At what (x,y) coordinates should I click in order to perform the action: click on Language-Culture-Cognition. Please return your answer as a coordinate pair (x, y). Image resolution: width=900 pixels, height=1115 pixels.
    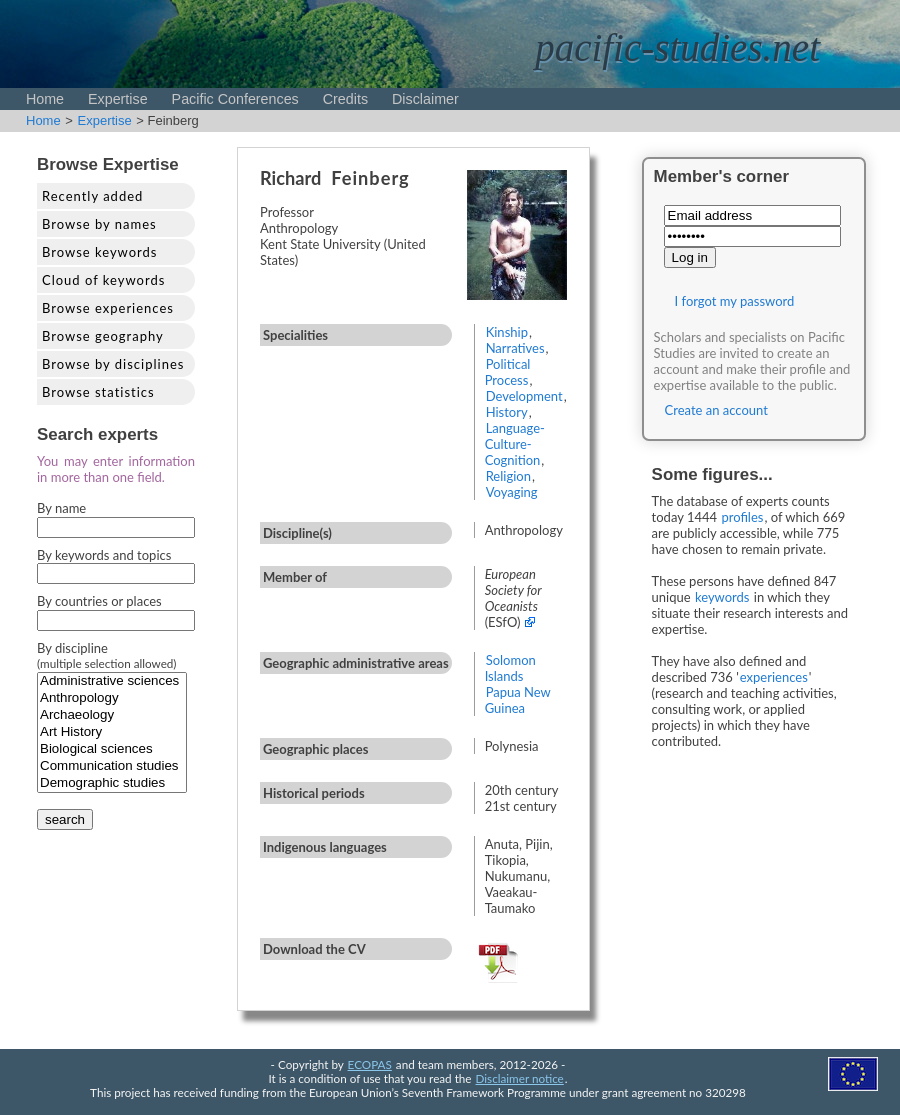
    Looking at the image, I should click on (515, 444).